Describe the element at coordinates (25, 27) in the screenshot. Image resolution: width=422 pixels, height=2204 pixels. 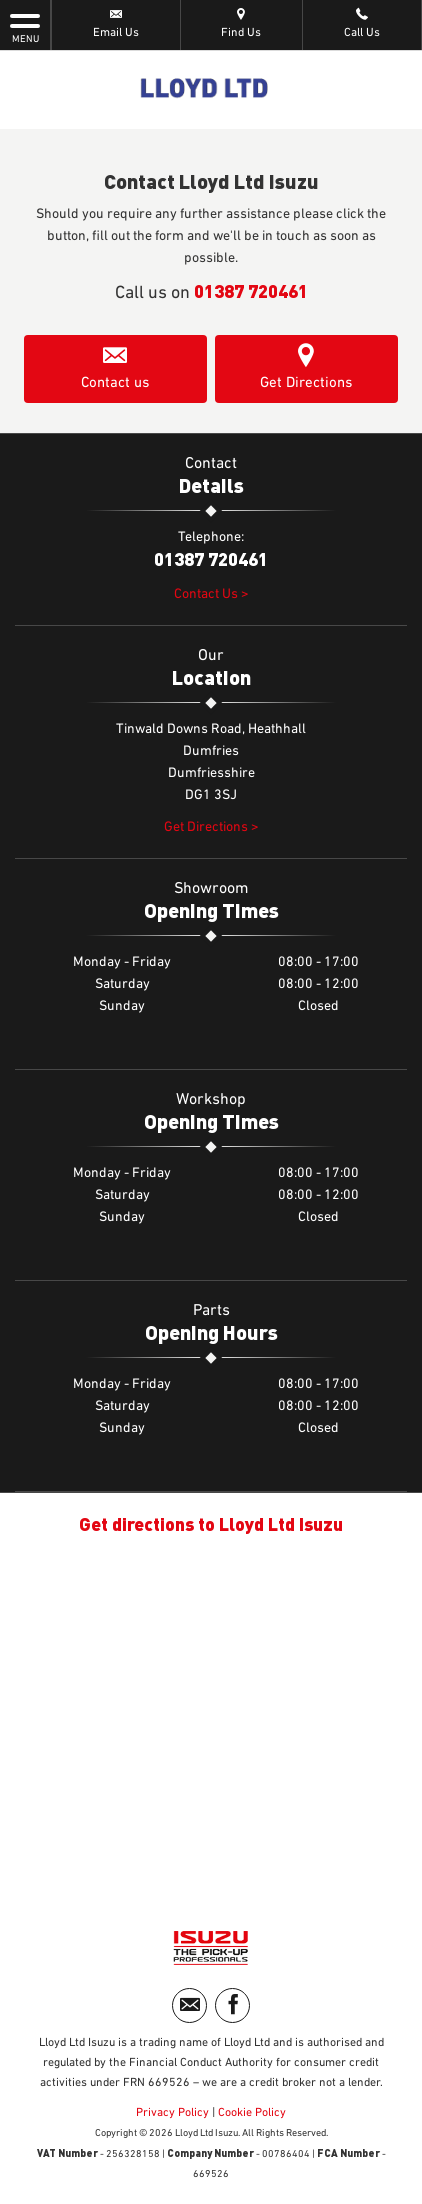
I see `MENU` at that location.